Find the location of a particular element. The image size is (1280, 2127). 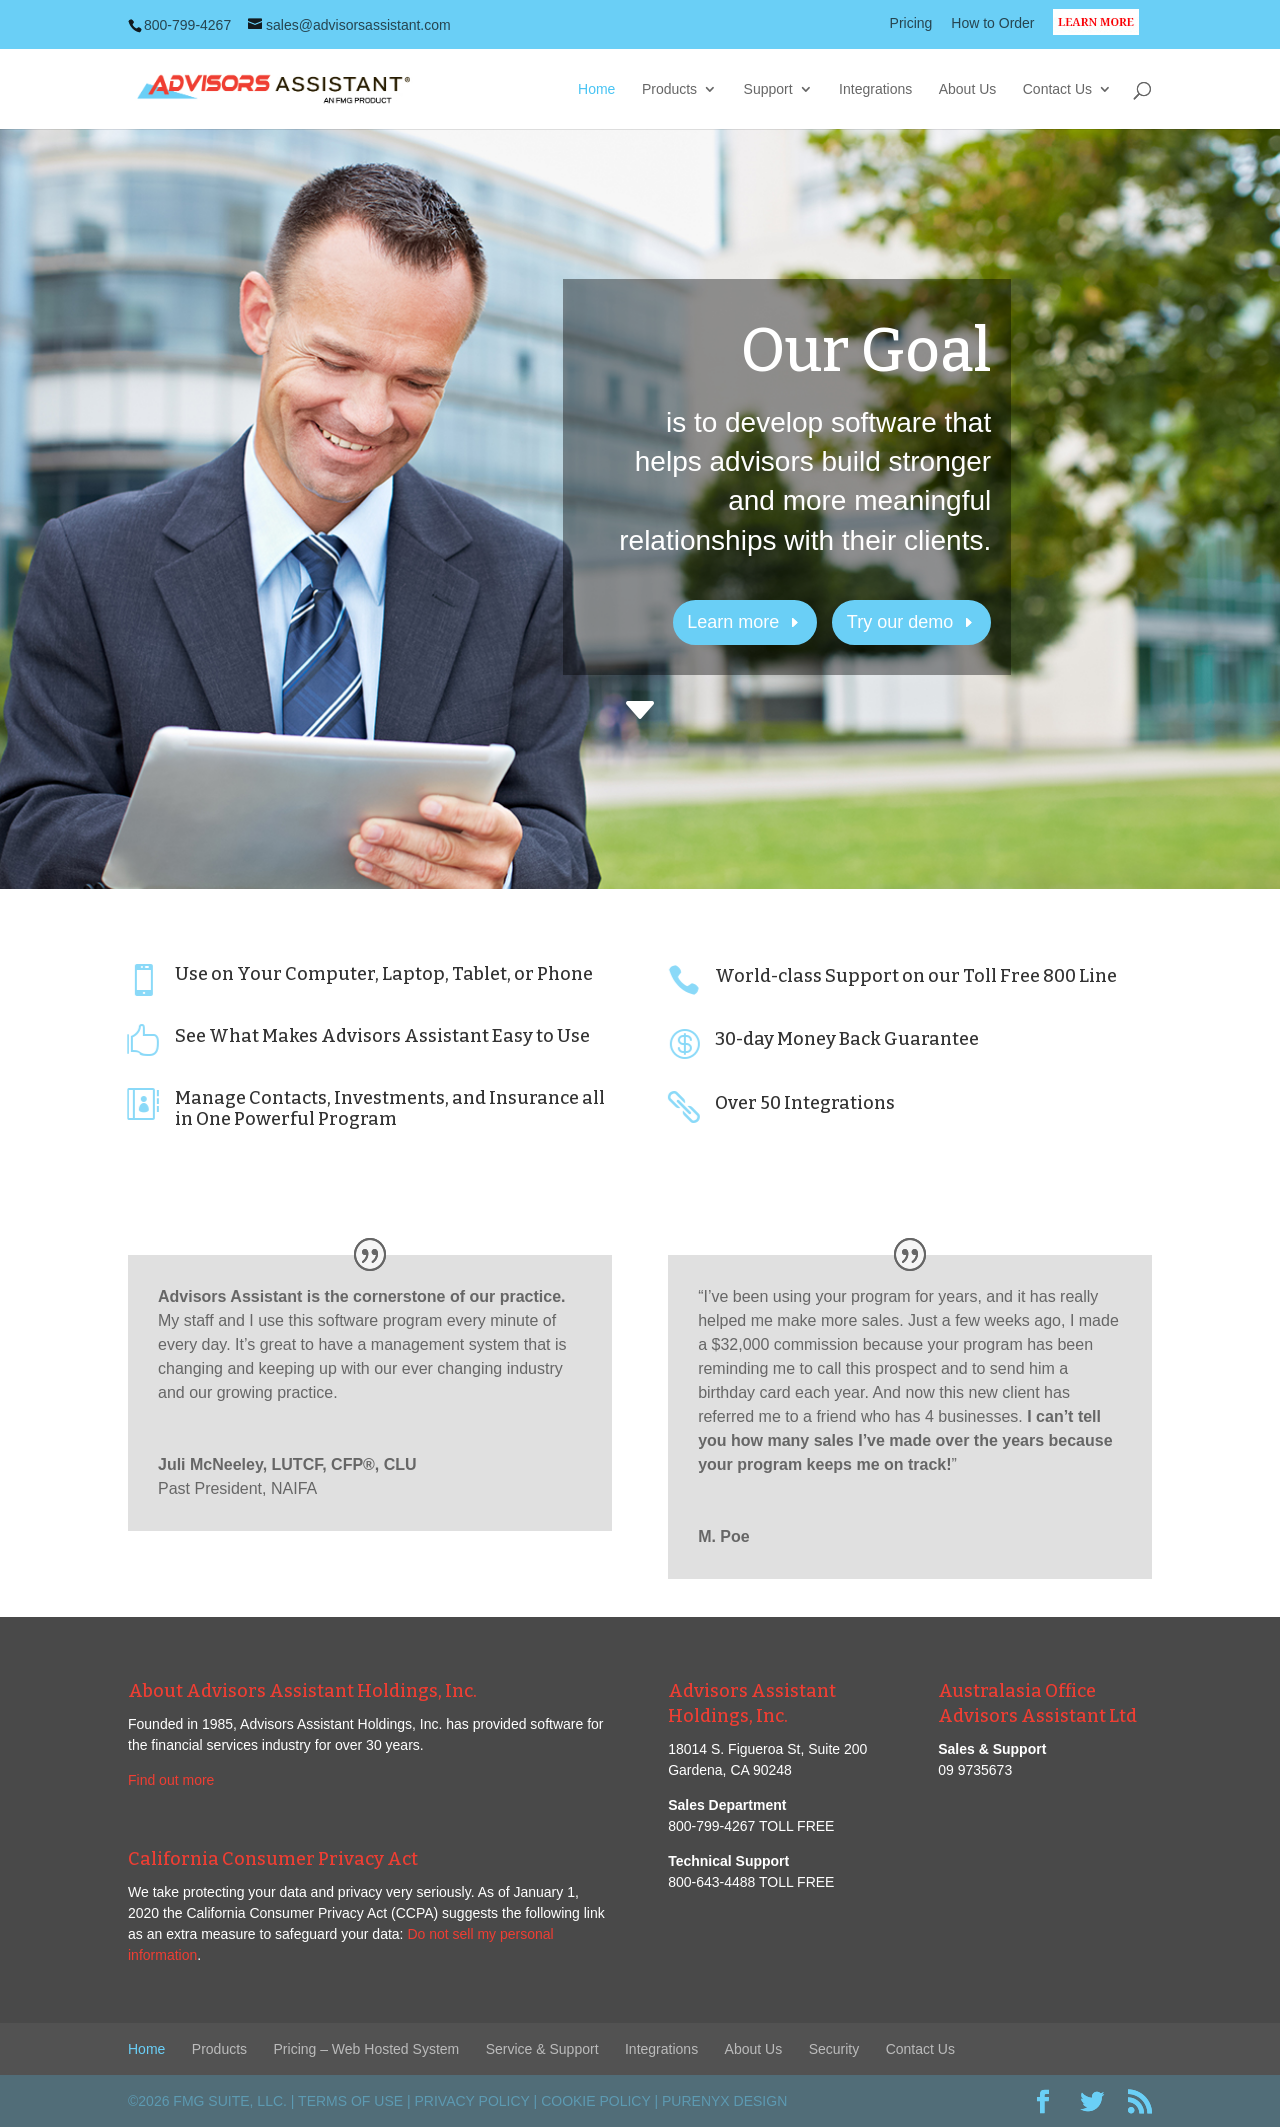

Support is located at coordinates (768, 89).